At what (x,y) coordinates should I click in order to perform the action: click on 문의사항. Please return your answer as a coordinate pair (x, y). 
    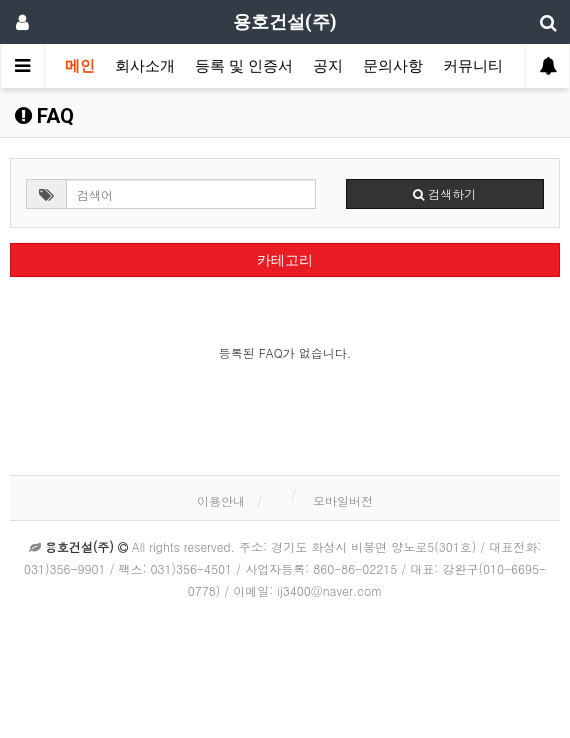
    Looking at the image, I should click on (393, 66).